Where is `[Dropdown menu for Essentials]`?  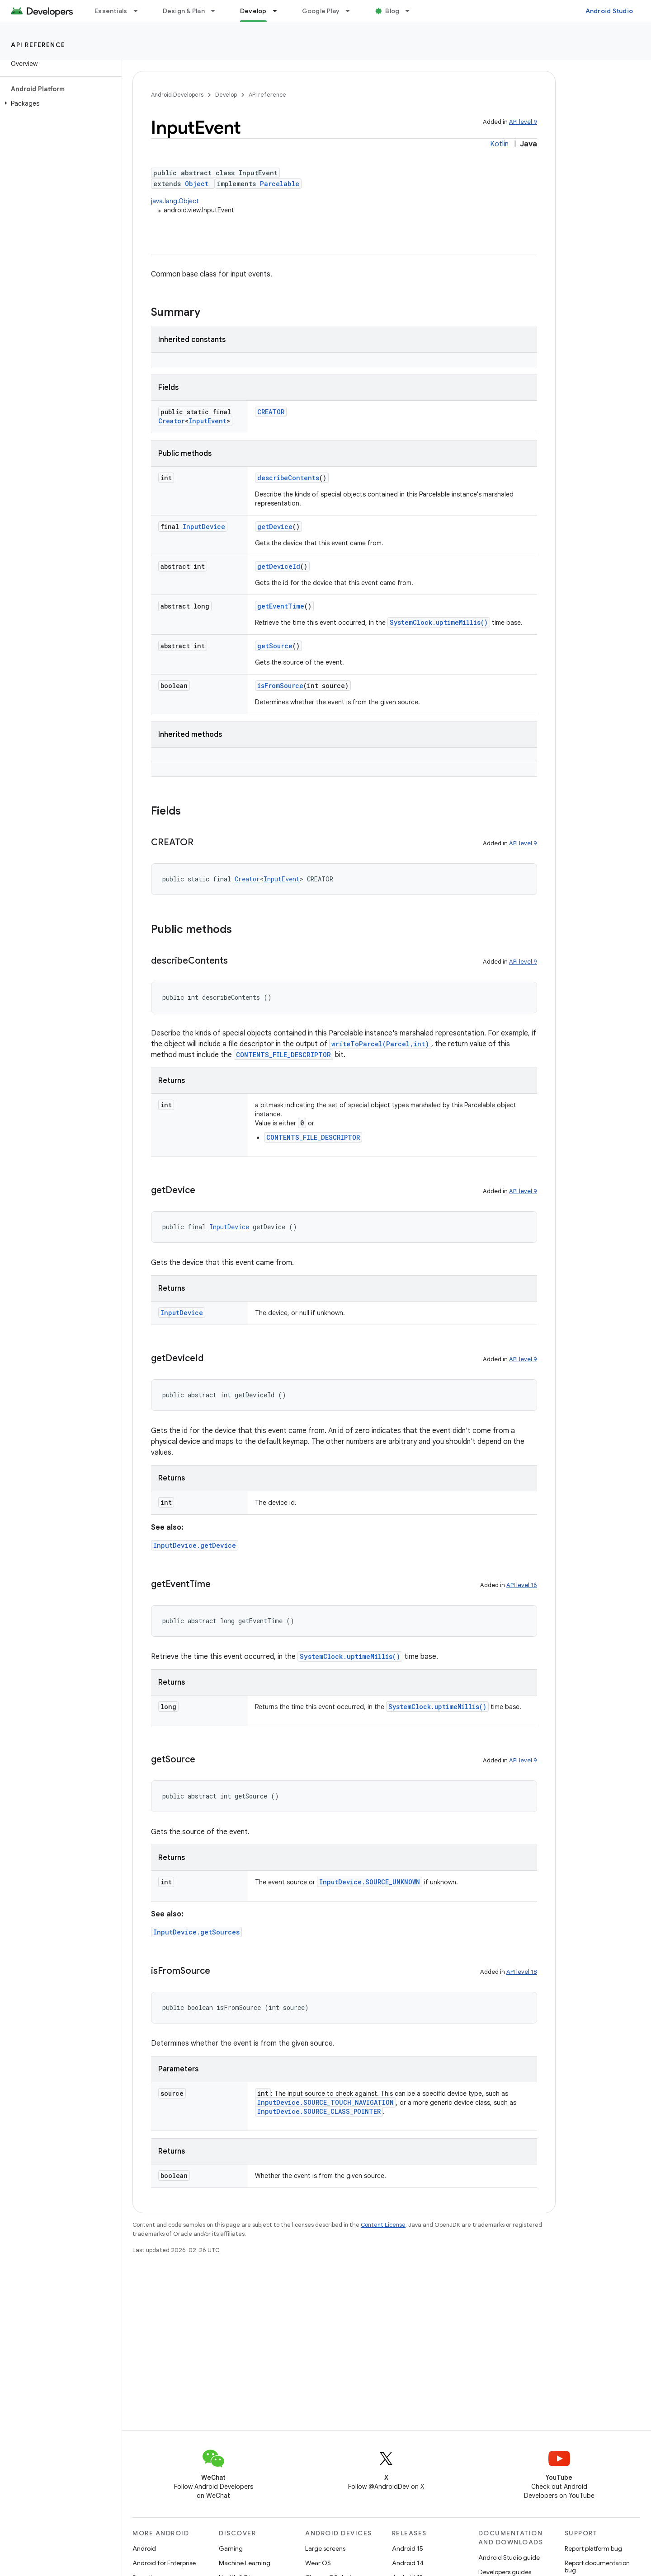 [Dropdown menu for Essentials] is located at coordinates (139, 11).